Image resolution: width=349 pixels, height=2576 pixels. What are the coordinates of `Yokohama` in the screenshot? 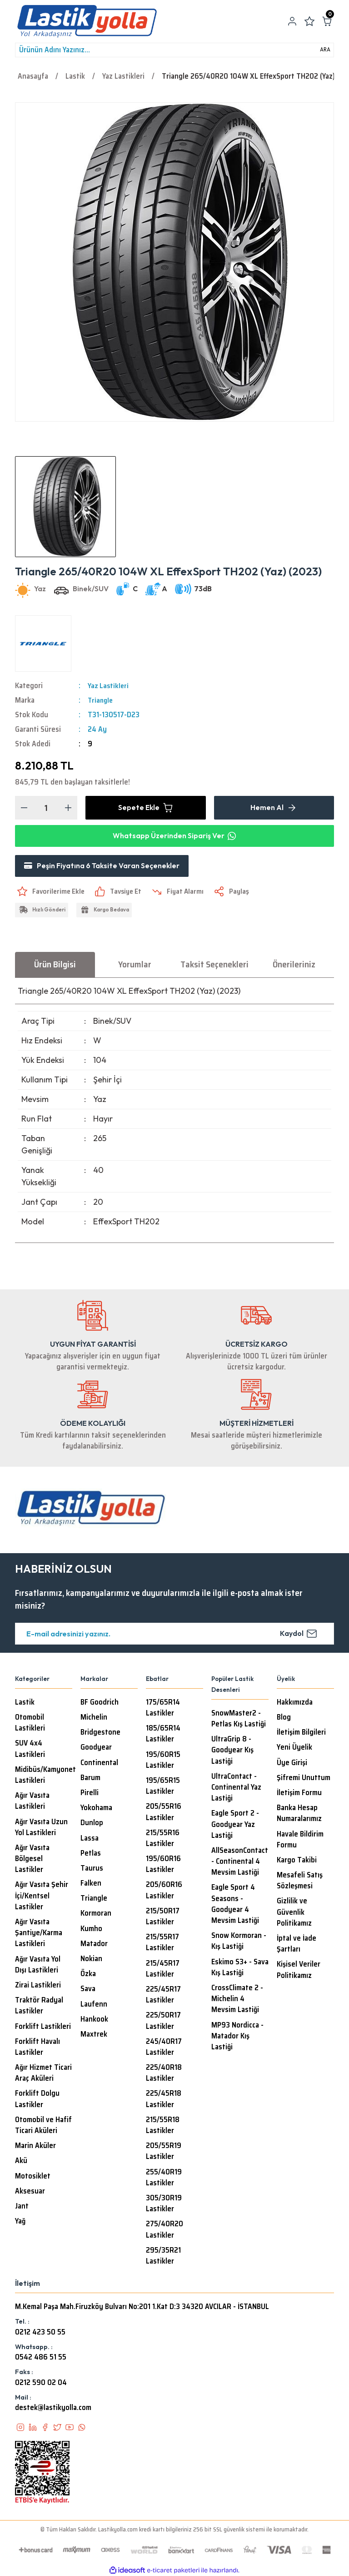 It's located at (96, 1808).